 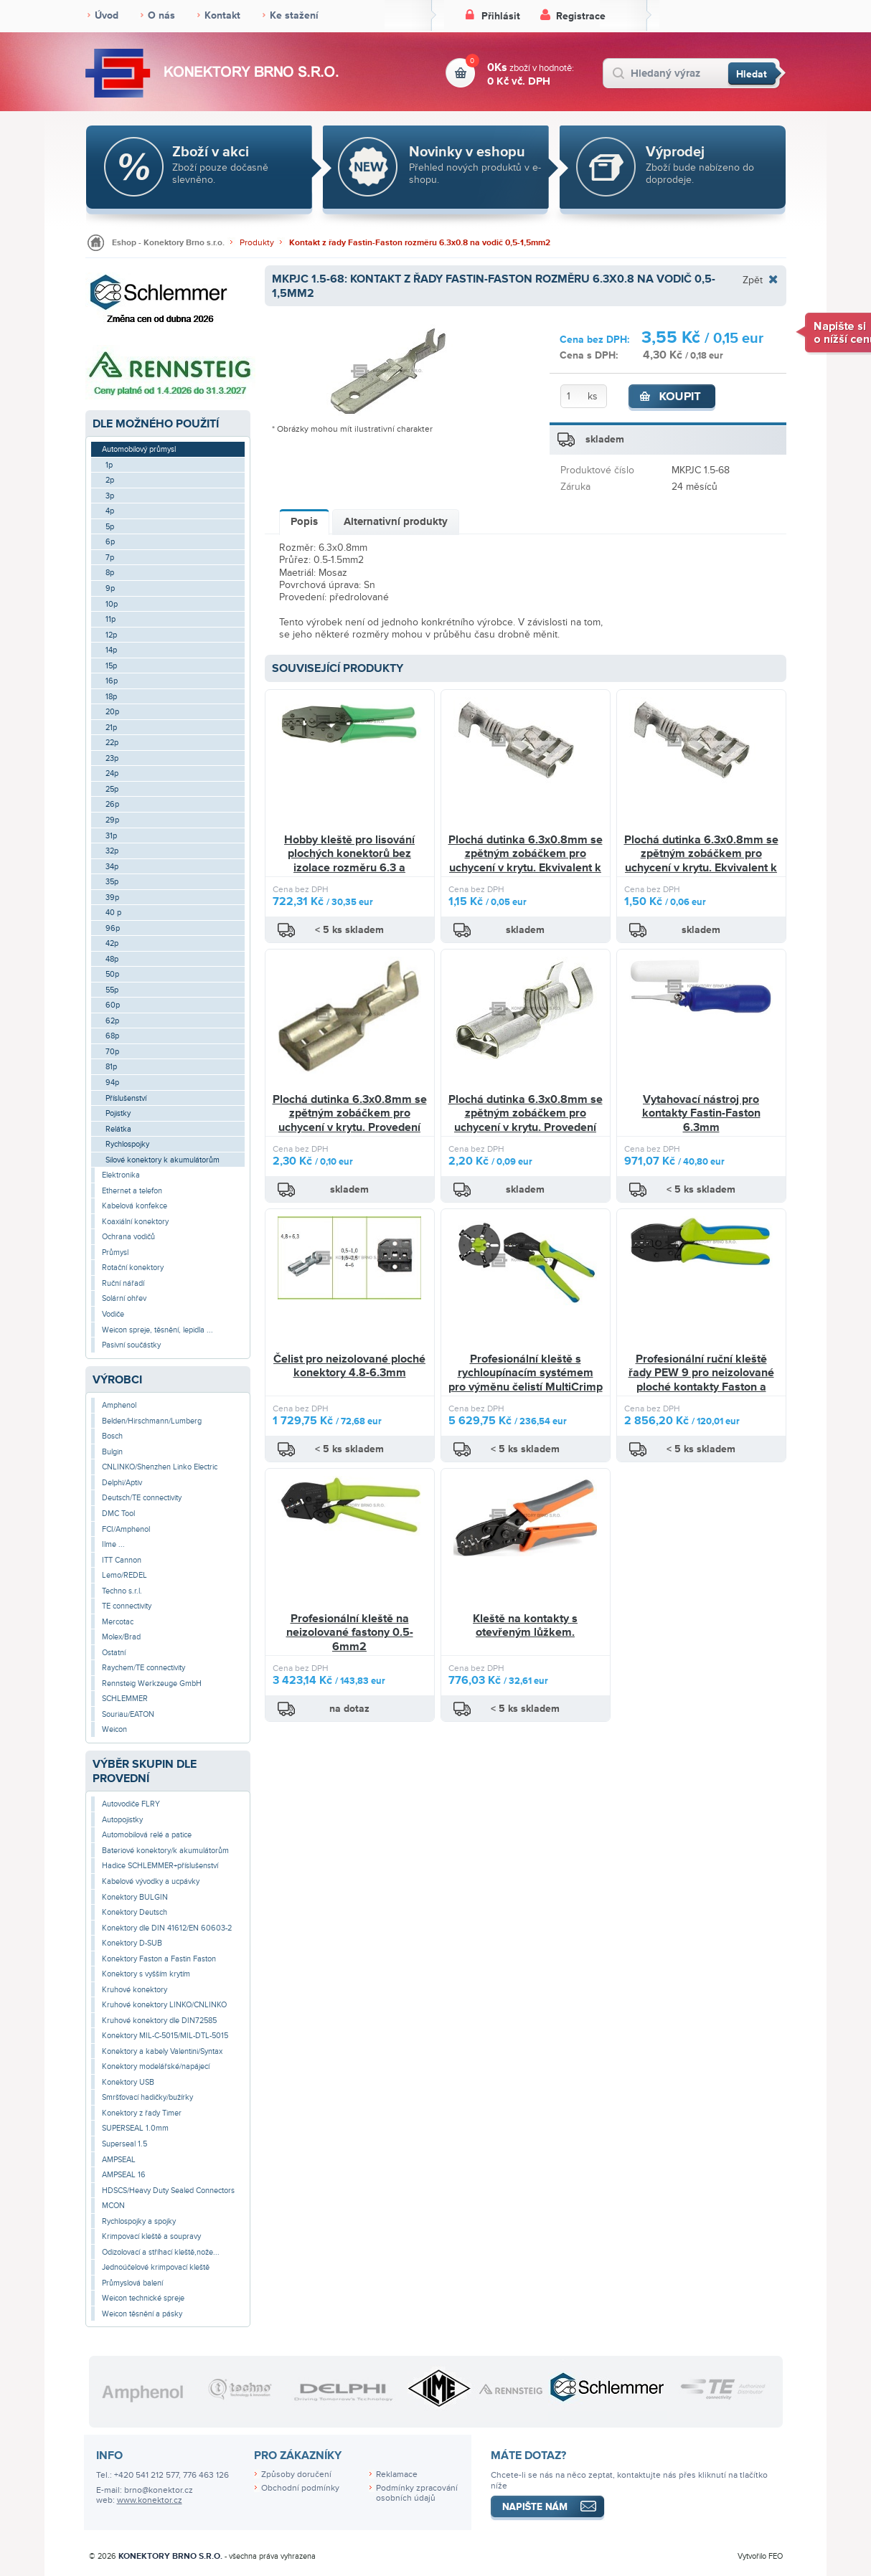 I want to click on Konektory USB, so click(x=128, y=2082).